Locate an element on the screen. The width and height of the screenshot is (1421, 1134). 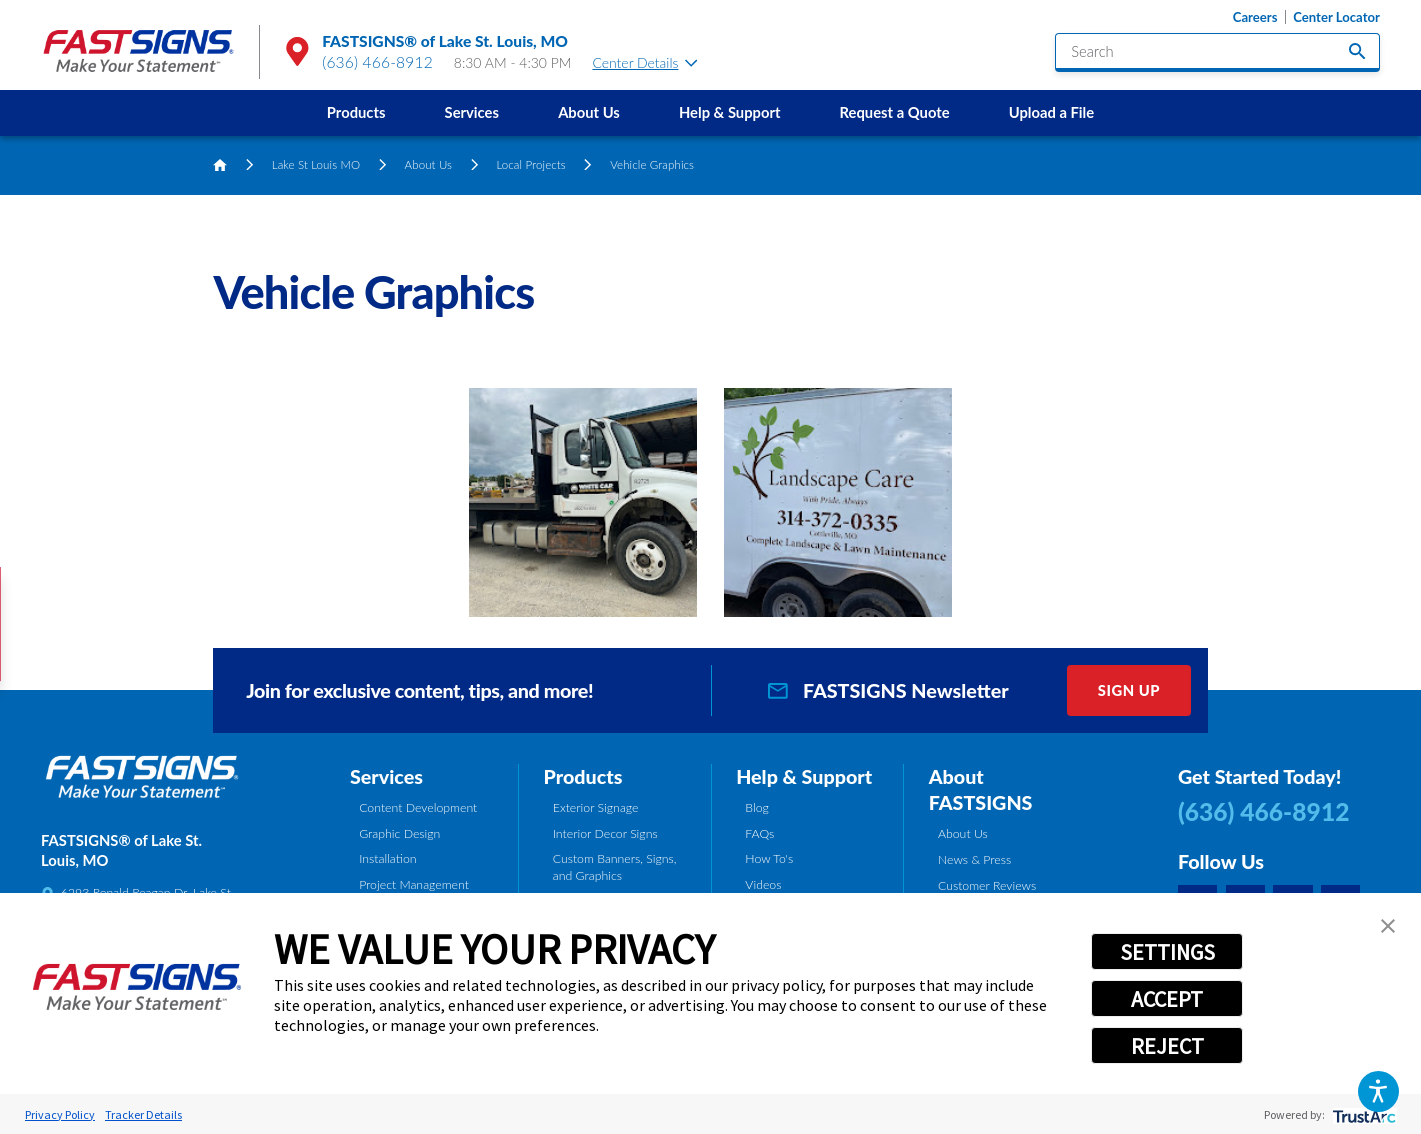
Help & Support is located at coordinates (730, 112).